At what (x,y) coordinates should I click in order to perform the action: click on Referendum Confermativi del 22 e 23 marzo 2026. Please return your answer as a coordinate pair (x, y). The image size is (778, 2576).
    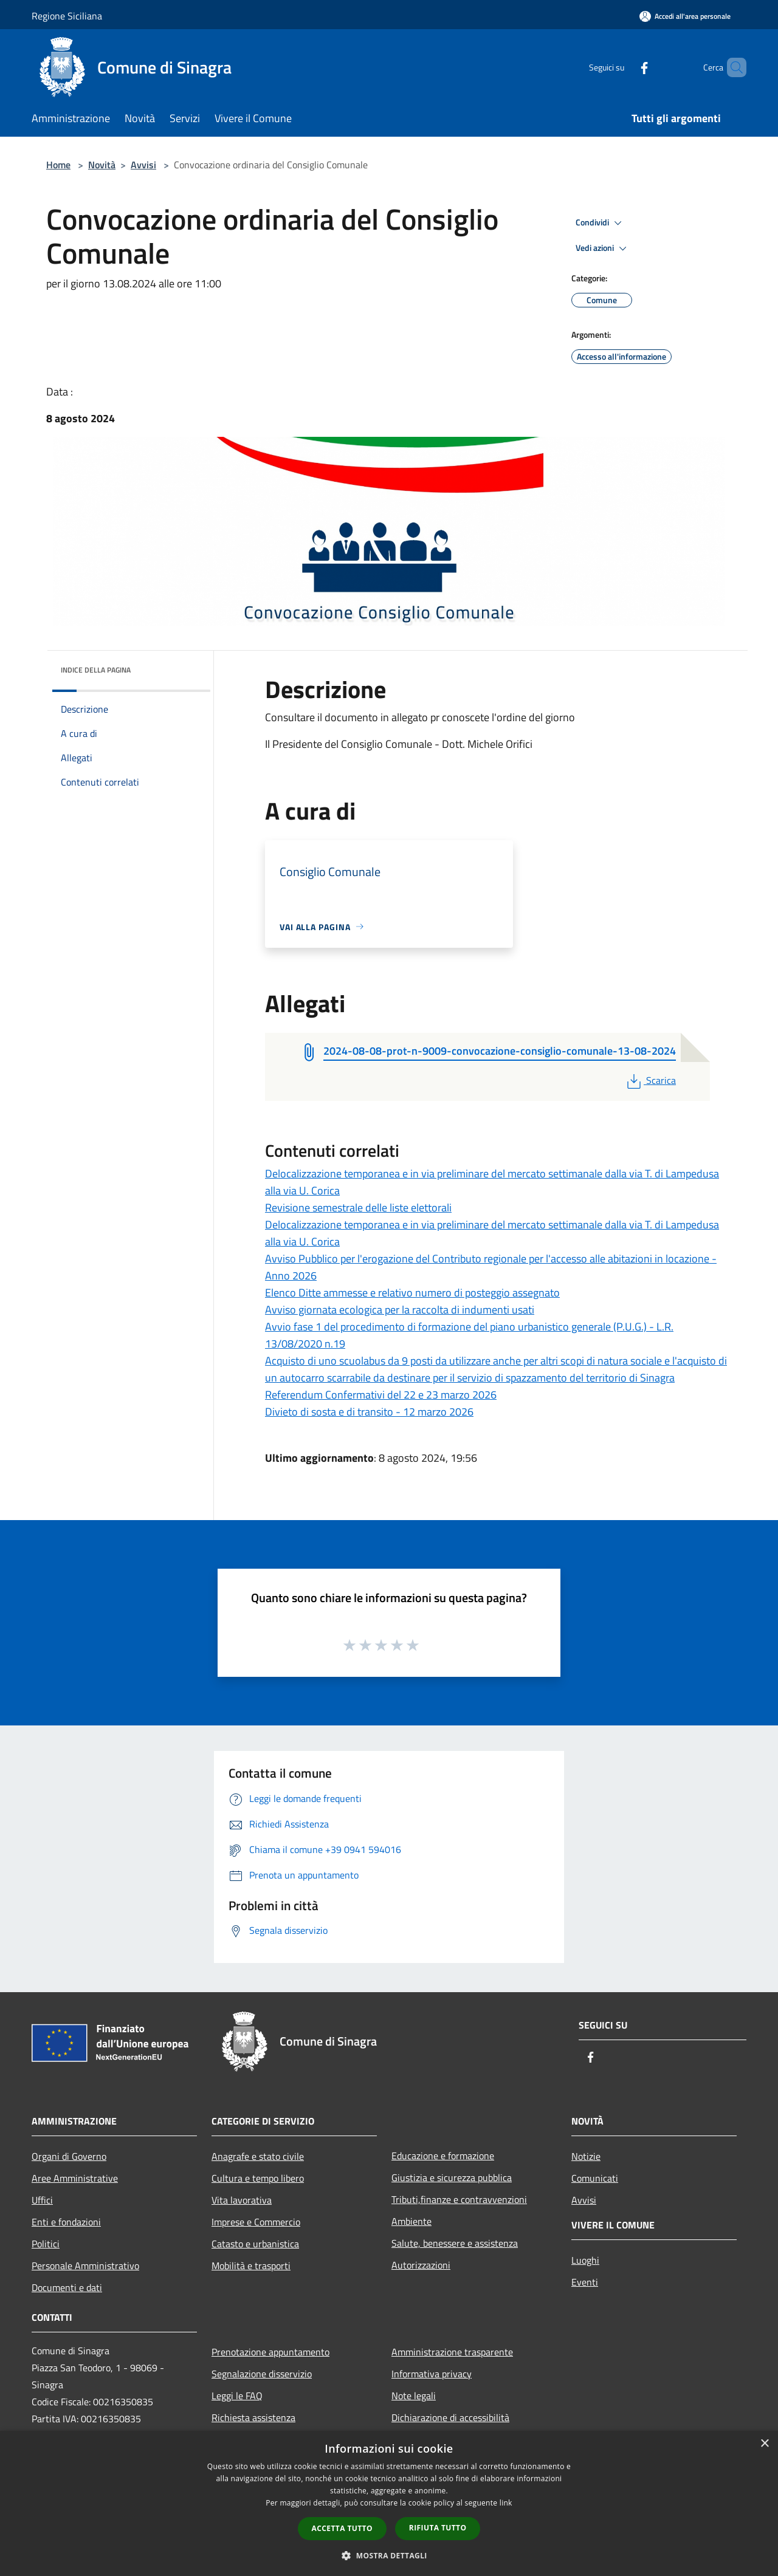
    Looking at the image, I should click on (381, 1394).